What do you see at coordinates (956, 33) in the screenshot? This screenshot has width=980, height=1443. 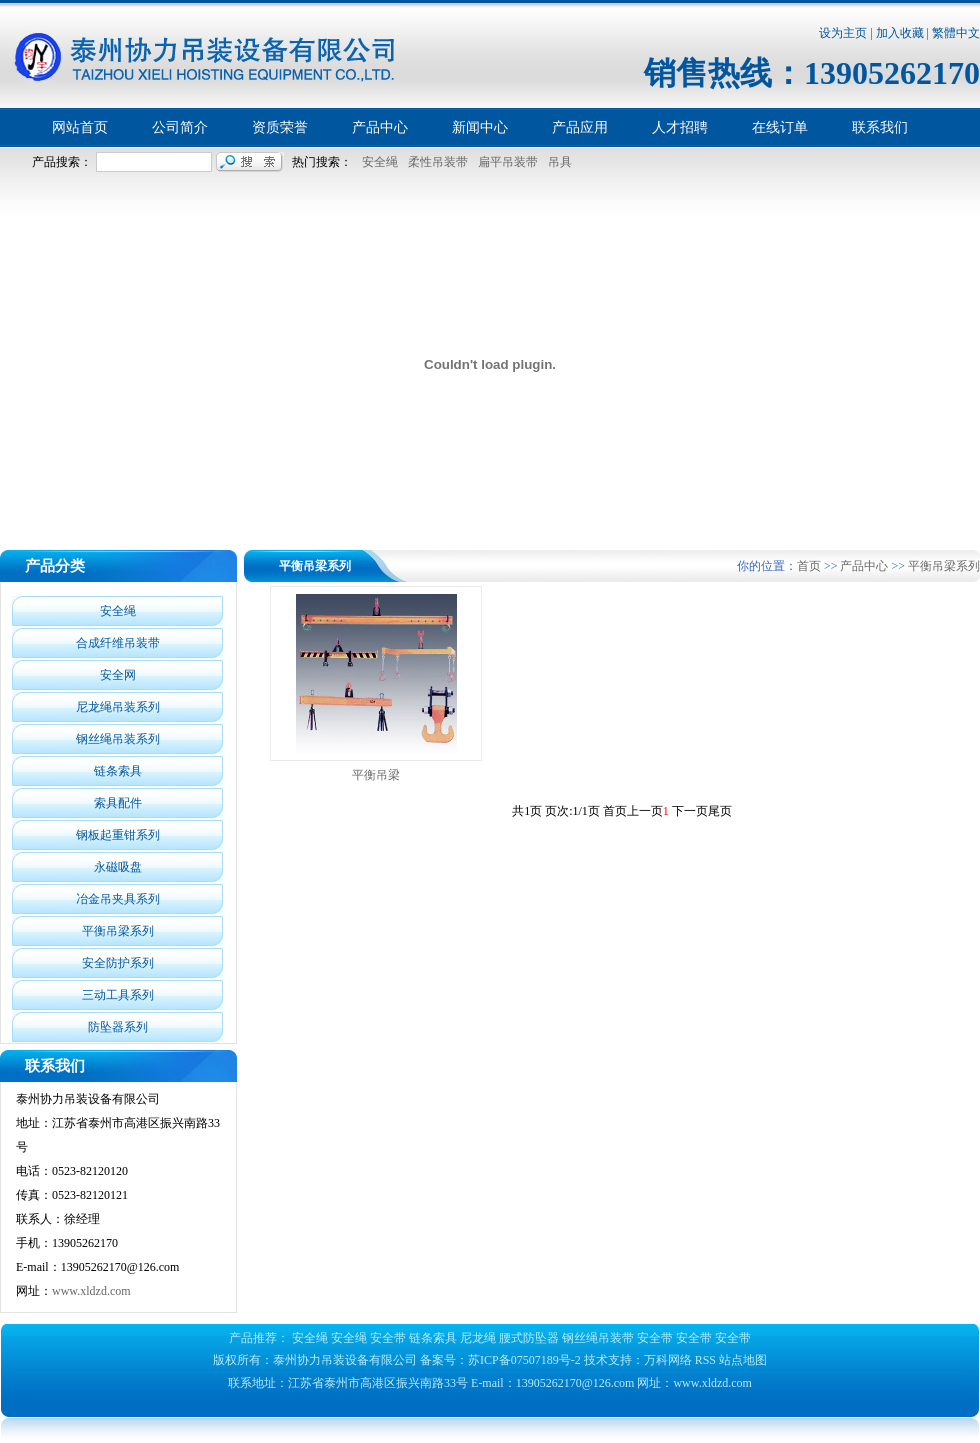 I see `繁體中文` at bounding box center [956, 33].